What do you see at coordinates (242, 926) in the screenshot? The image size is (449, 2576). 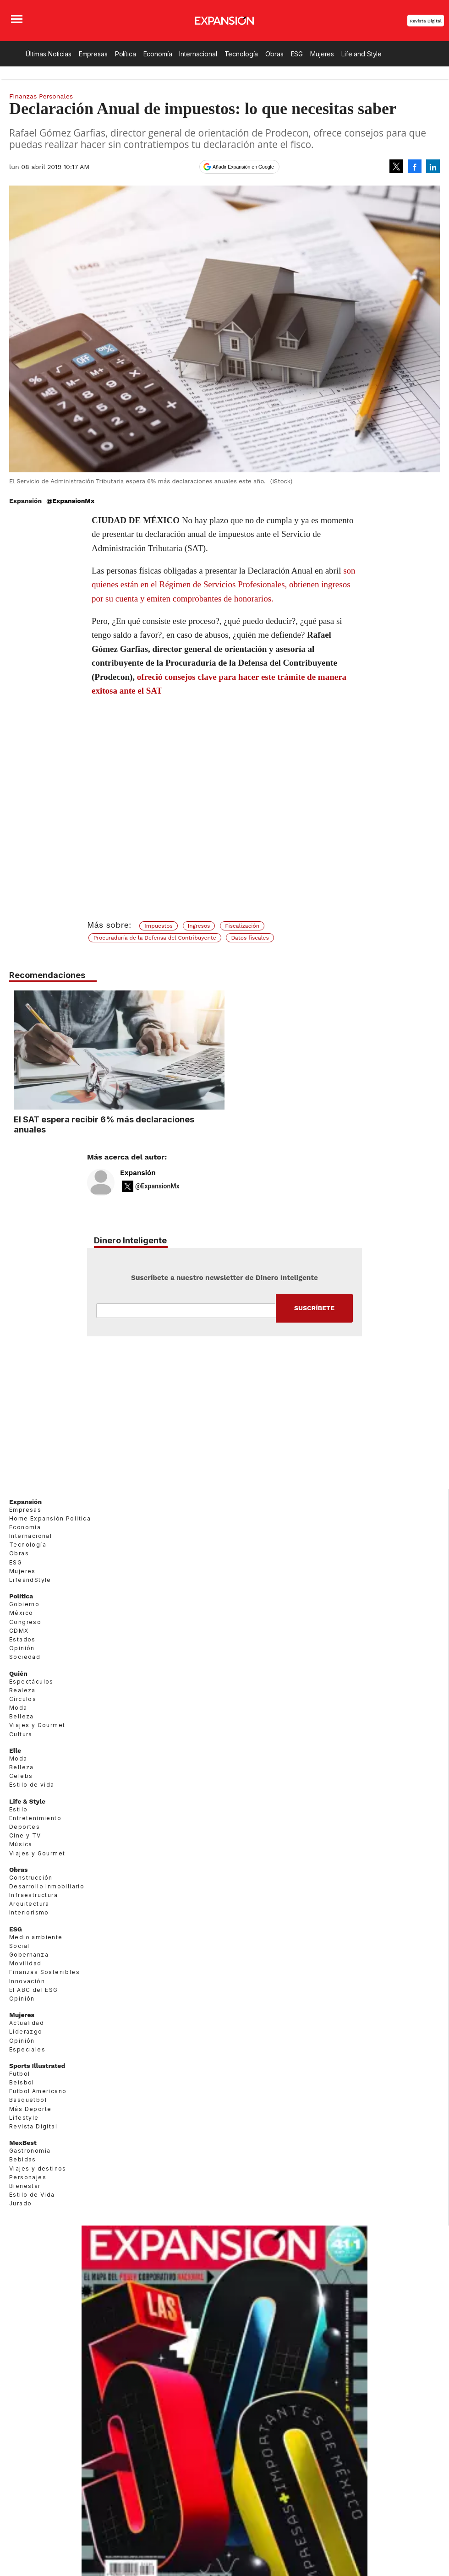 I see `Fiscalización` at bounding box center [242, 926].